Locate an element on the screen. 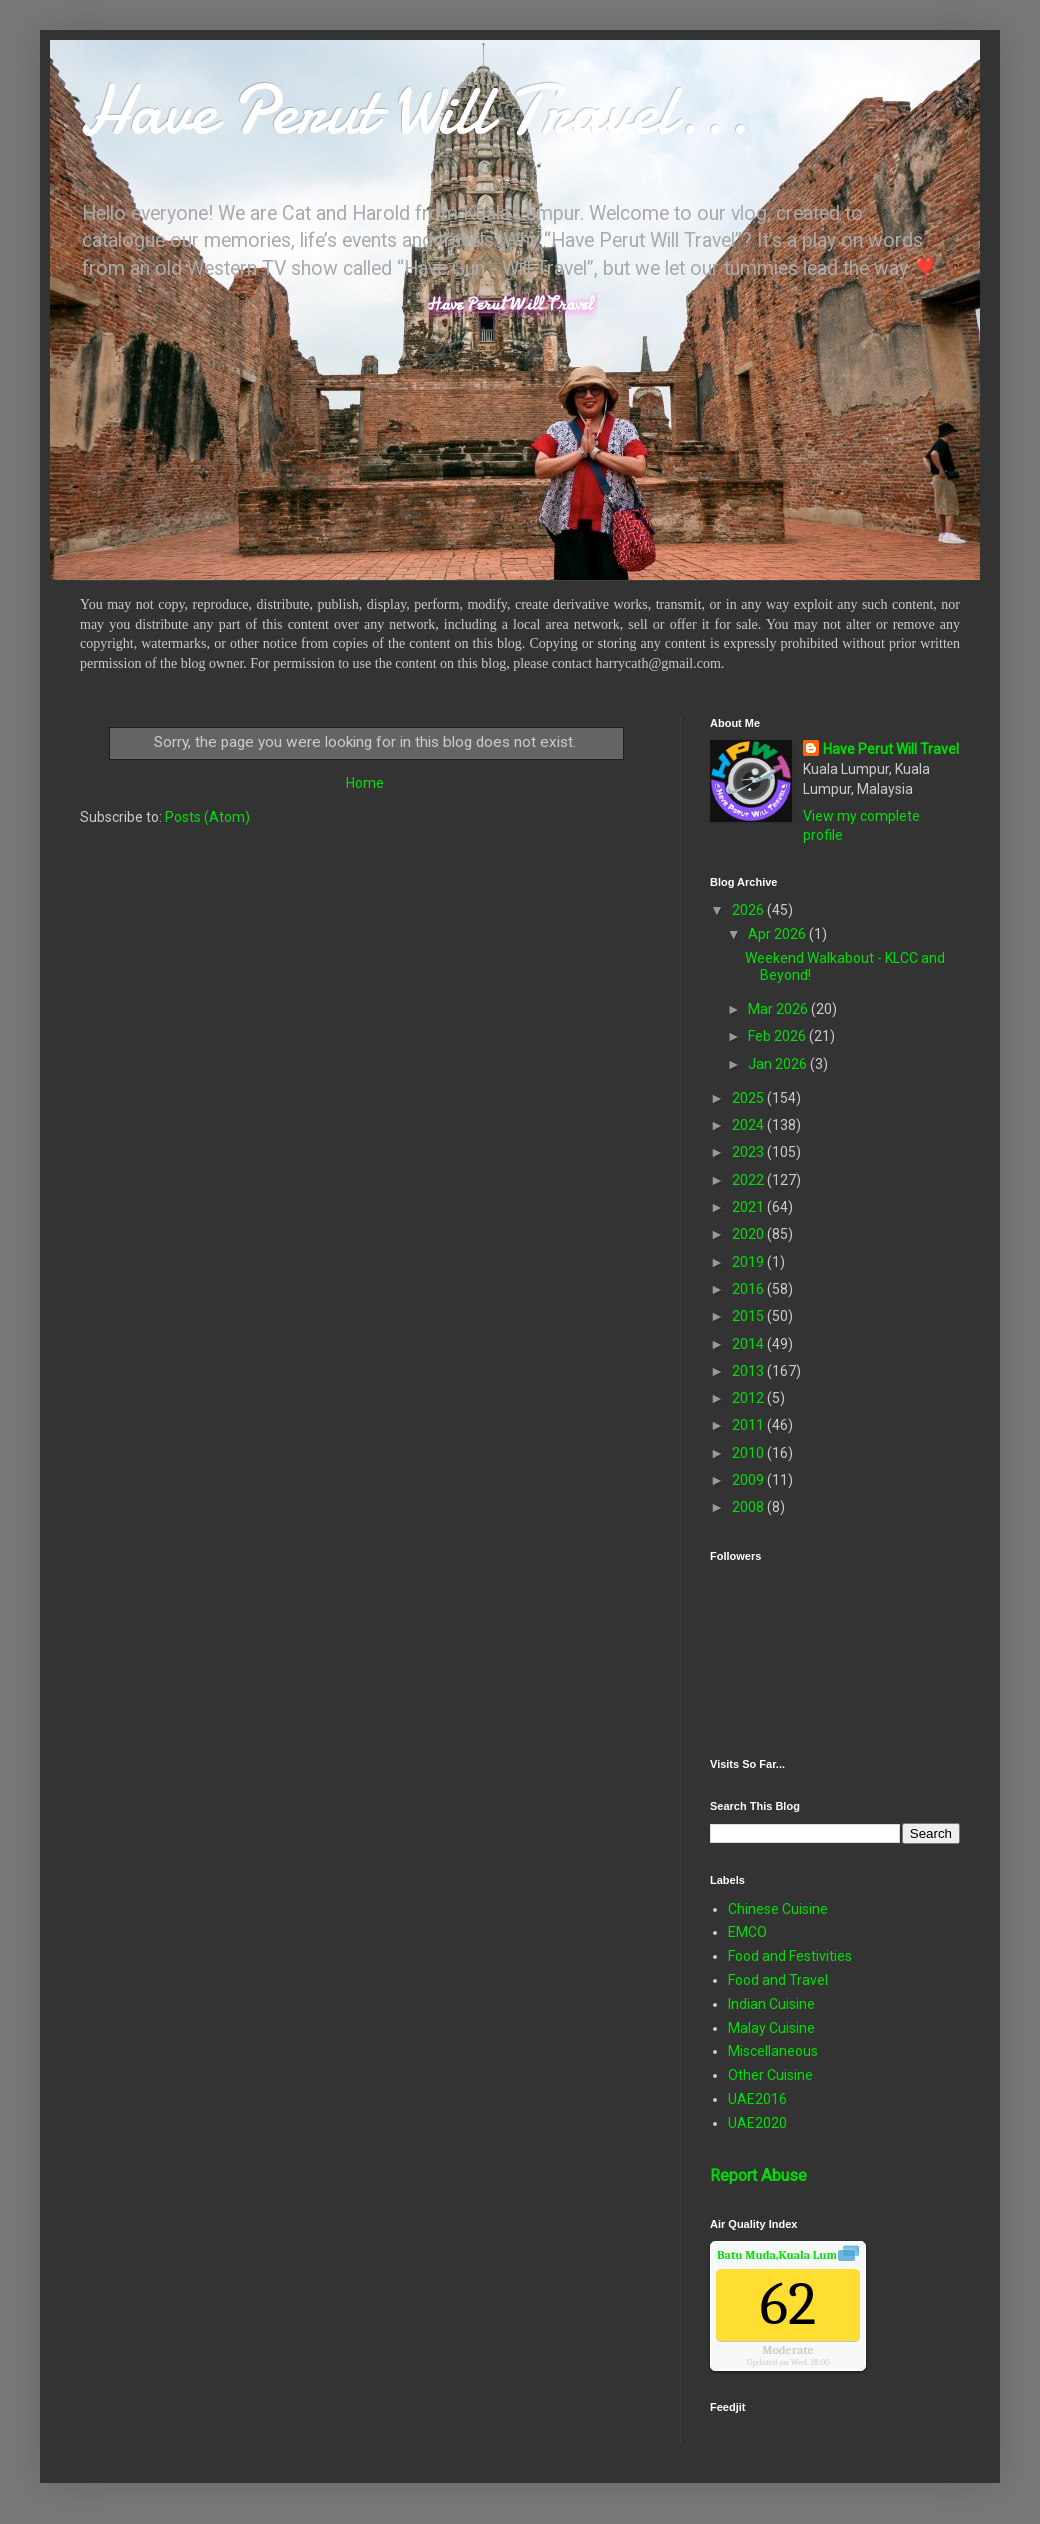  Other Cuisine is located at coordinates (770, 2075).